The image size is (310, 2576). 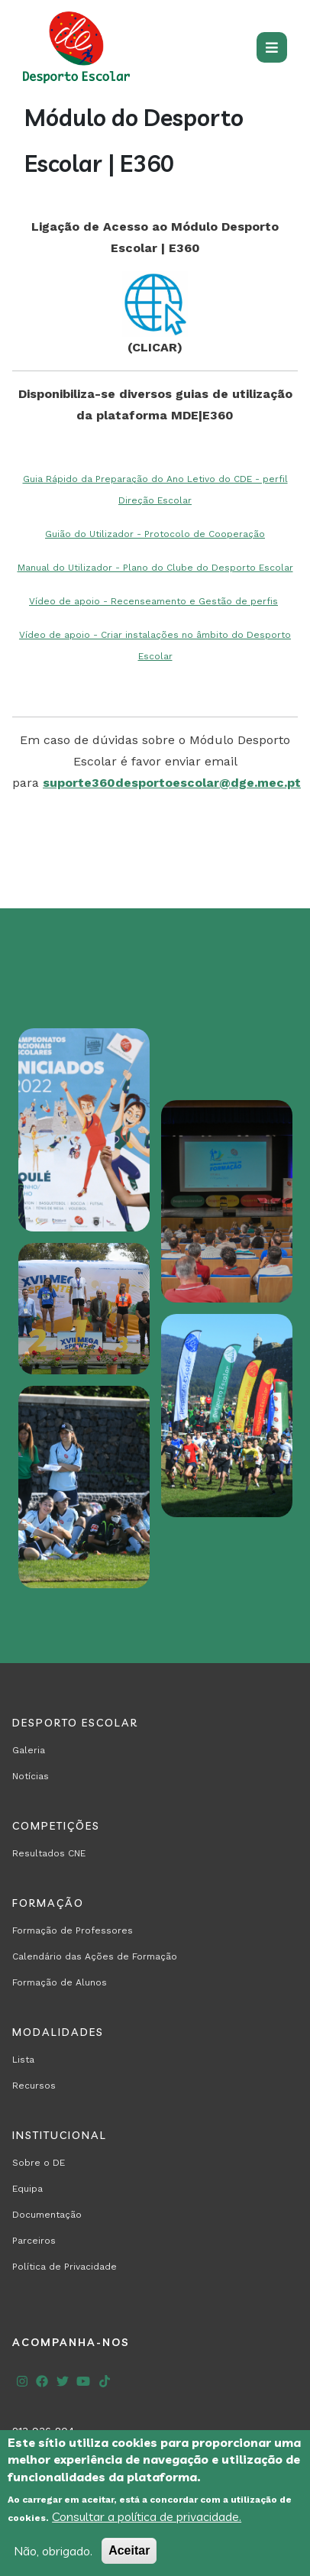 What do you see at coordinates (64, 2266) in the screenshot?
I see `Política de Privacidade` at bounding box center [64, 2266].